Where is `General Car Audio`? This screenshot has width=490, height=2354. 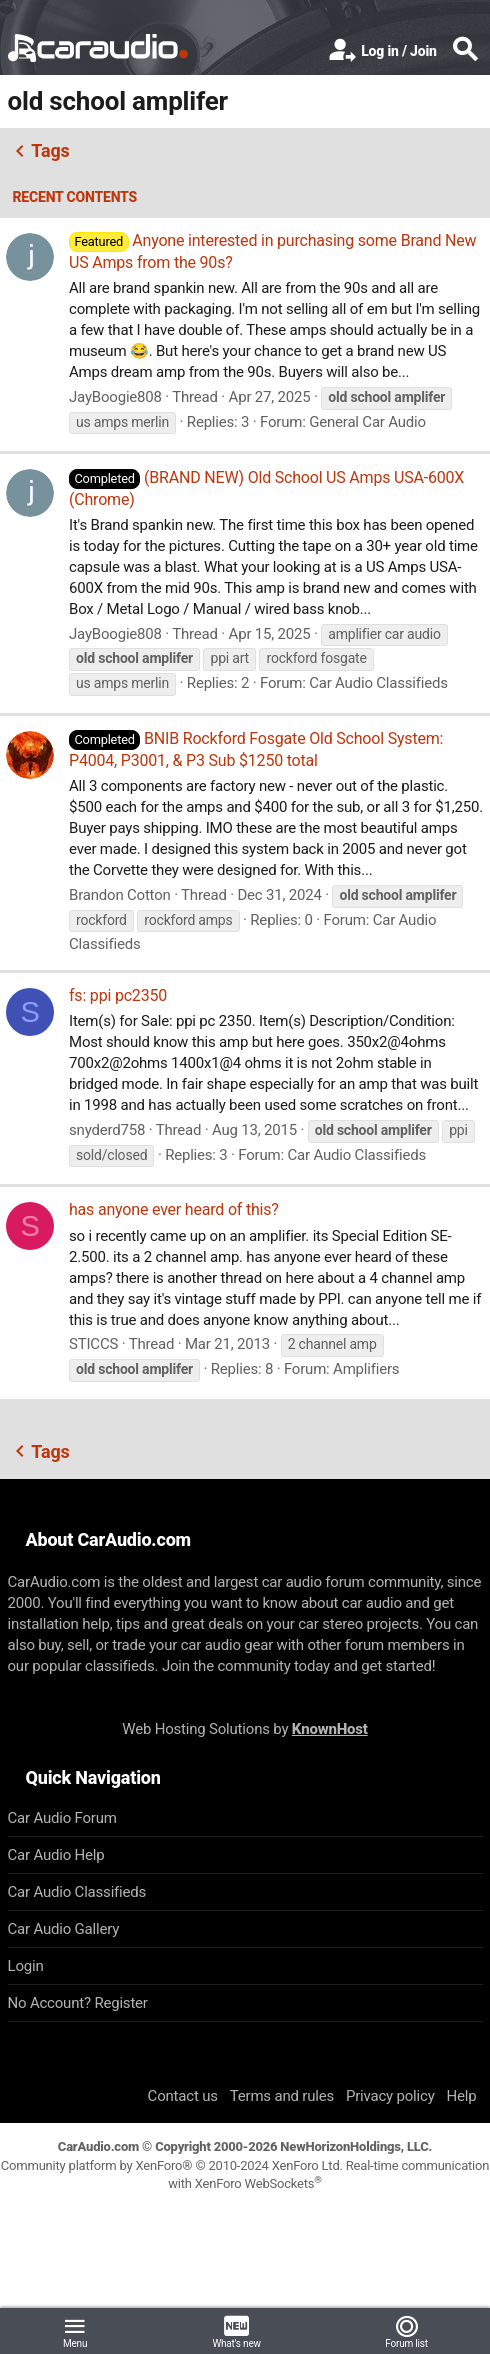 General Car Audio is located at coordinates (367, 422).